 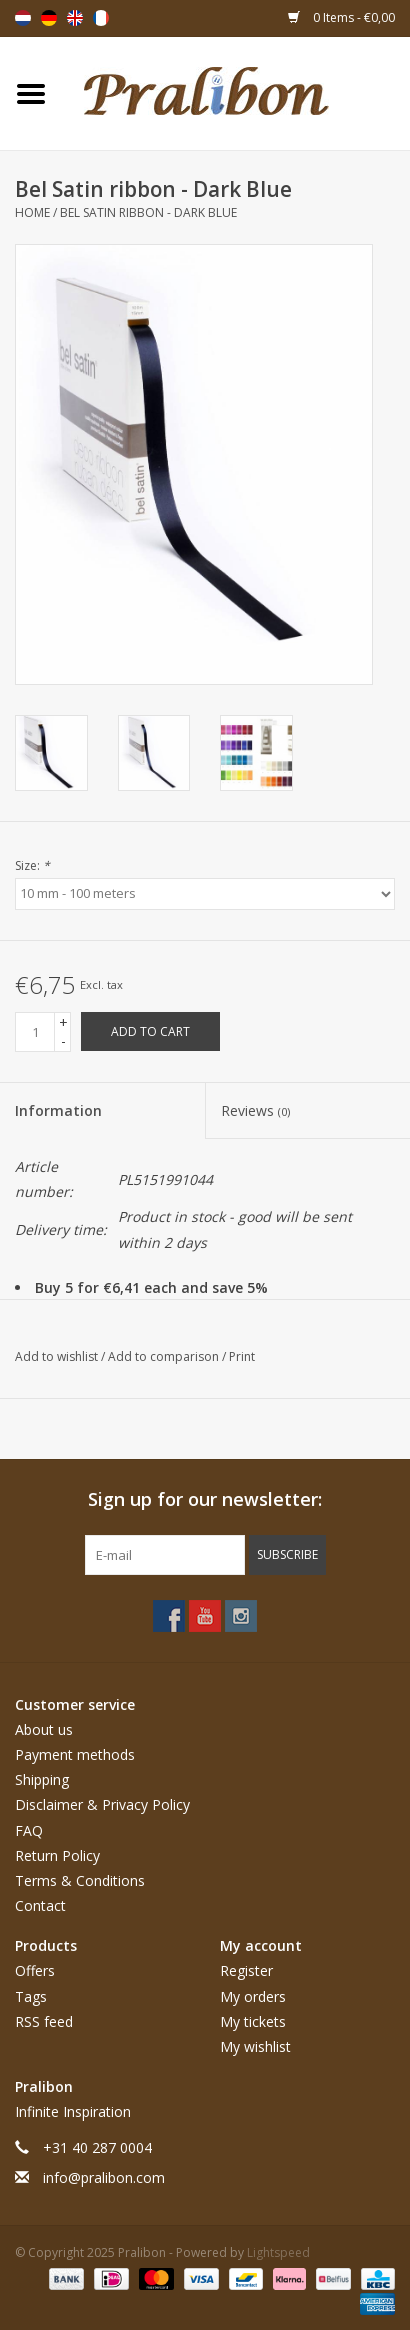 What do you see at coordinates (255, 1110) in the screenshot?
I see `Reviews` at bounding box center [255, 1110].